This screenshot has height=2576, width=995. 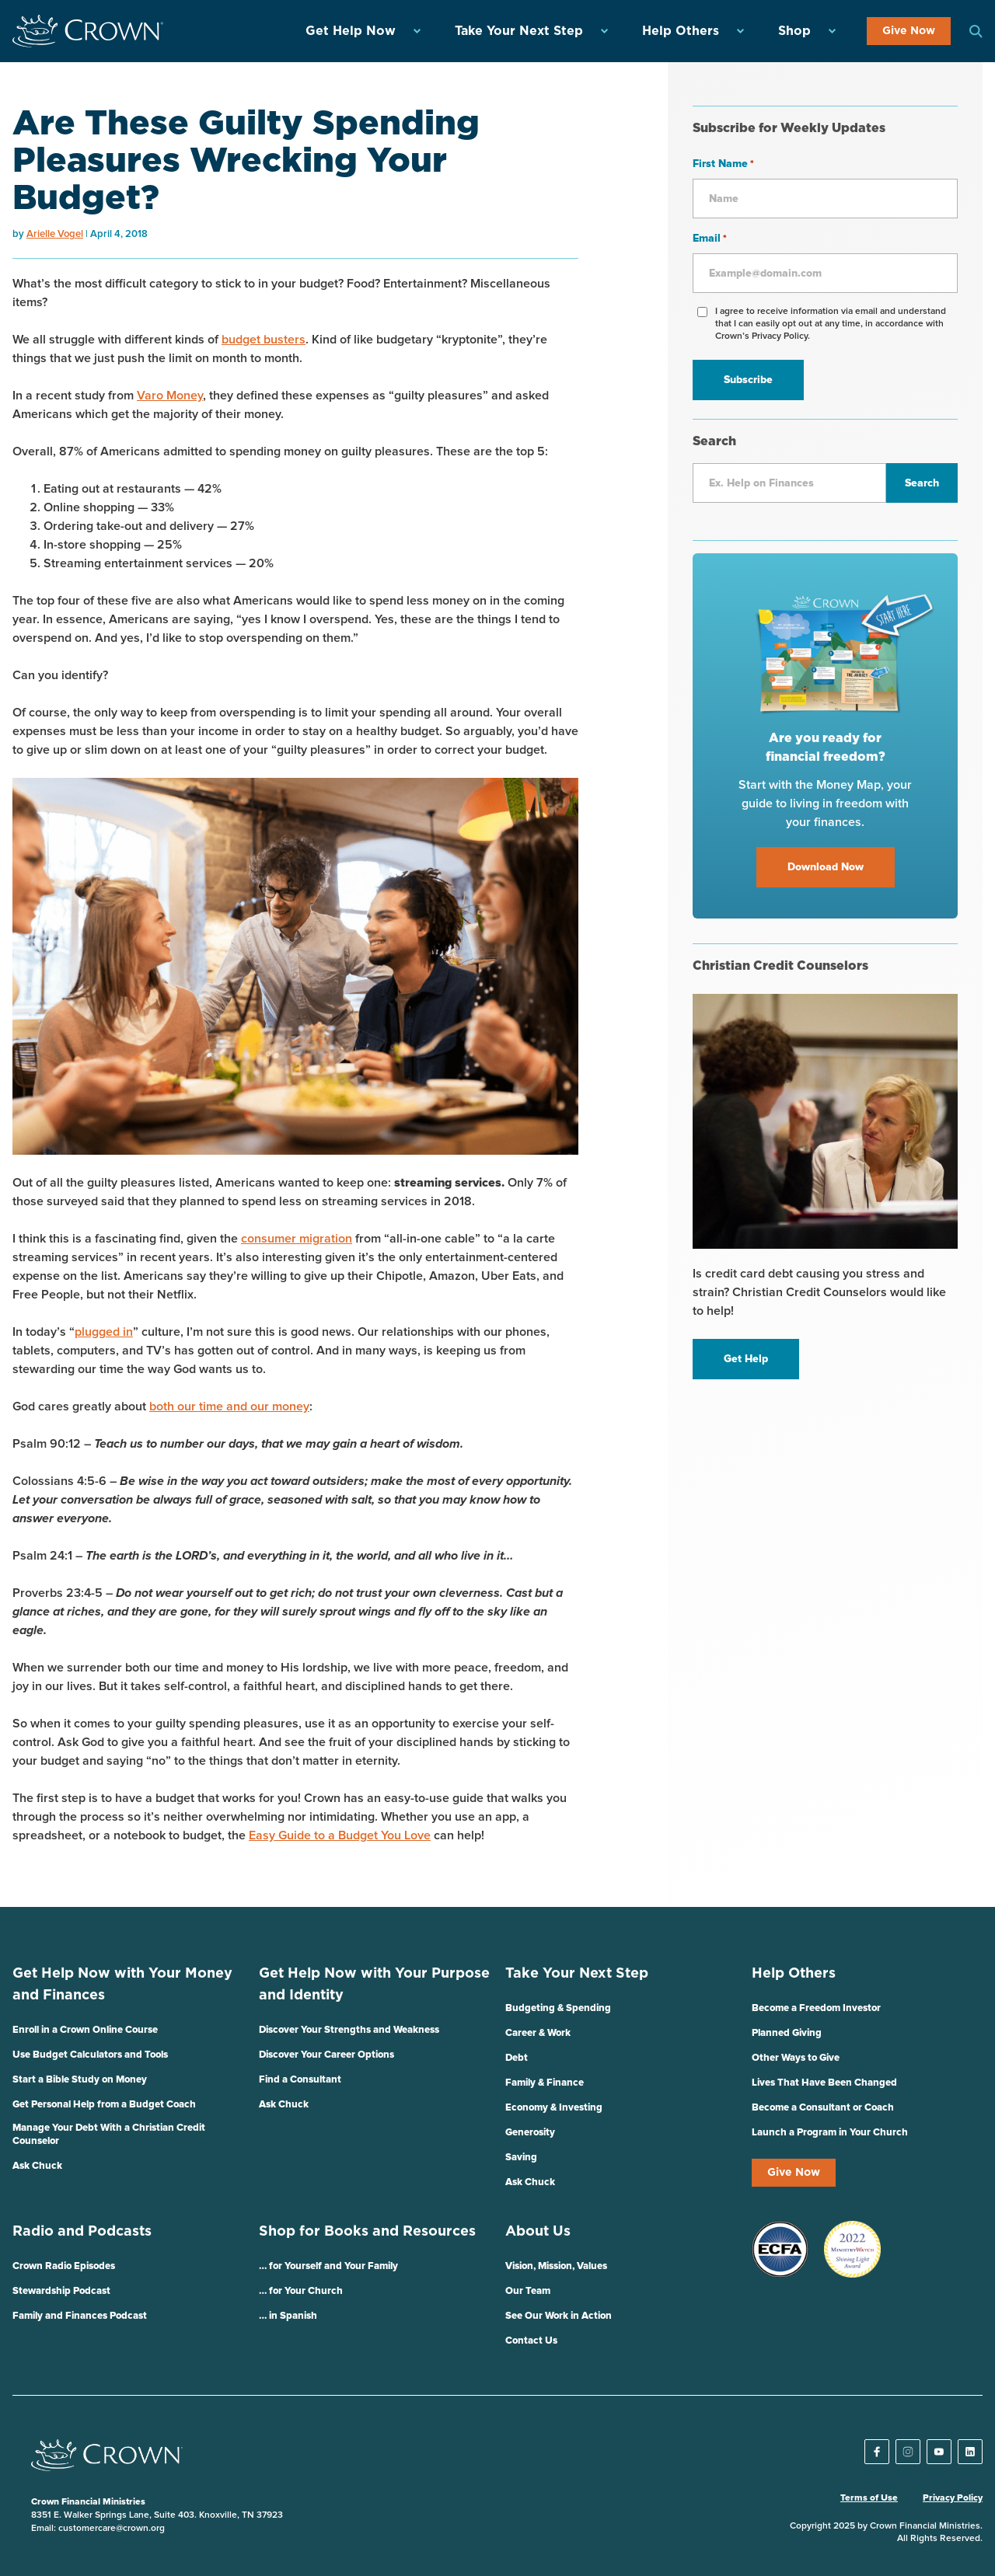 What do you see at coordinates (830, 2133) in the screenshot?
I see `Launch a Program in Your Church` at bounding box center [830, 2133].